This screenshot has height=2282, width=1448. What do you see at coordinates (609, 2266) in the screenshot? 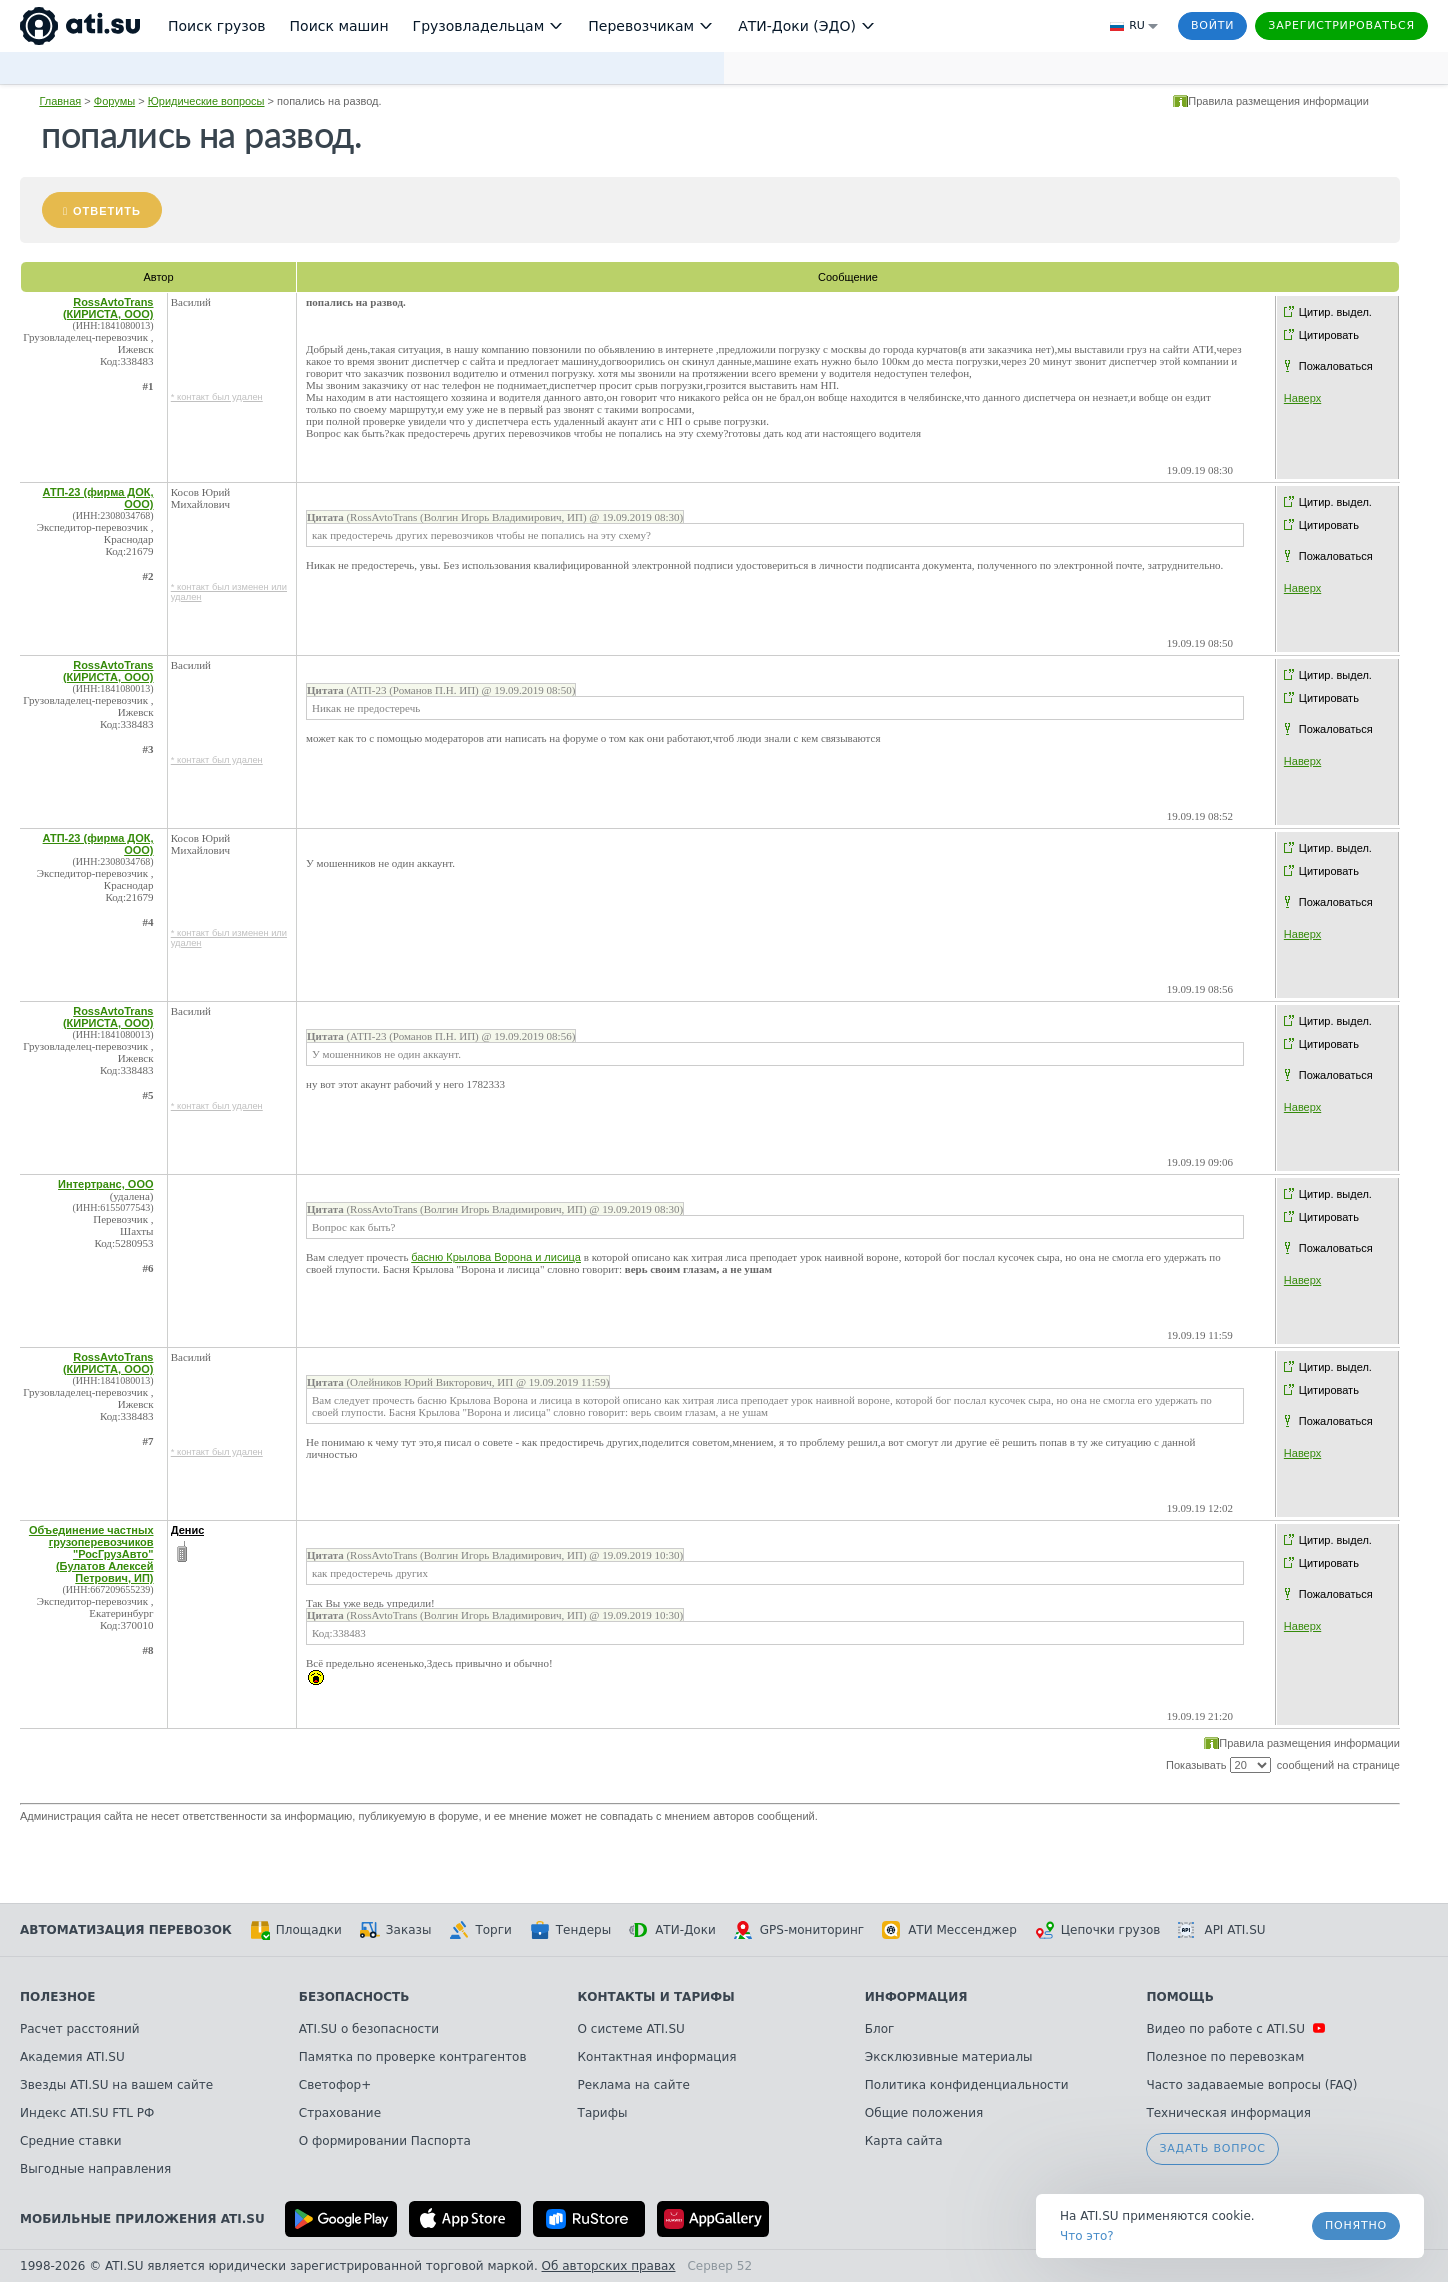
I see `Об авторских правах` at bounding box center [609, 2266].